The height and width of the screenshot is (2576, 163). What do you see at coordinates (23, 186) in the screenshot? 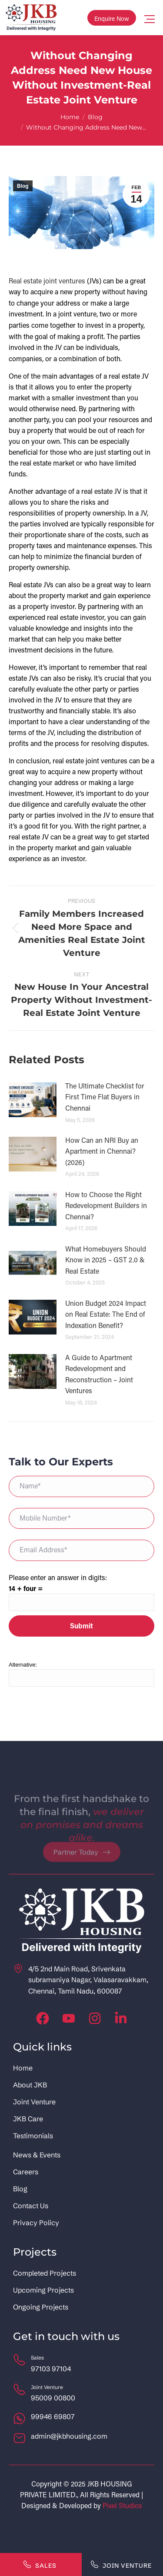
I see `Blog` at bounding box center [23, 186].